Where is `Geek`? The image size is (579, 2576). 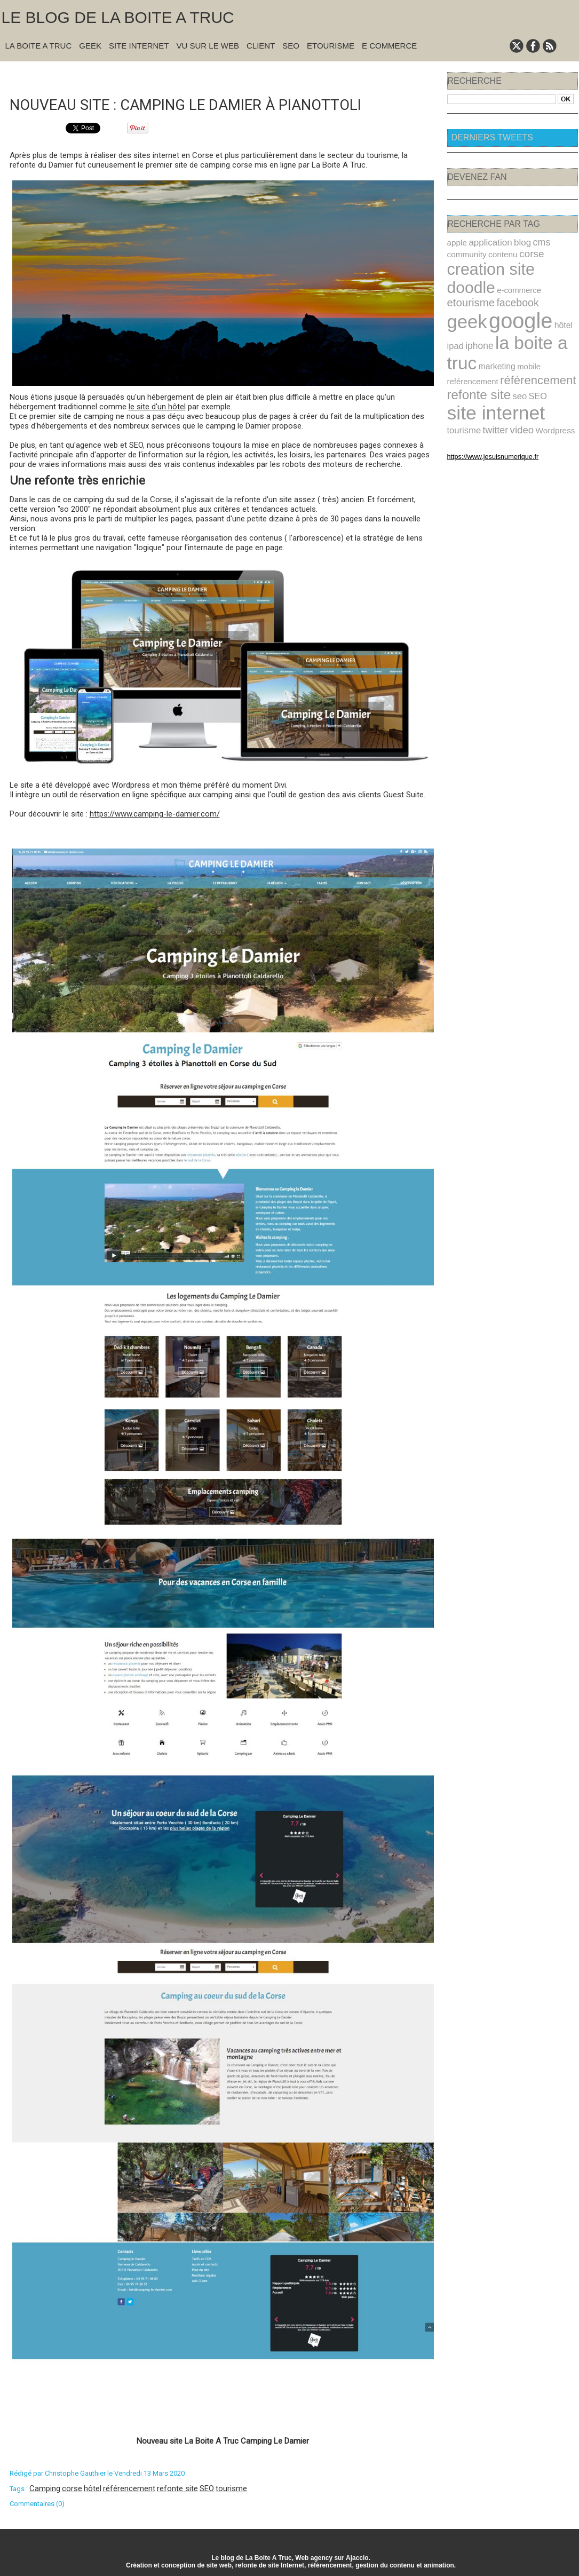 Geek is located at coordinates (90, 45).